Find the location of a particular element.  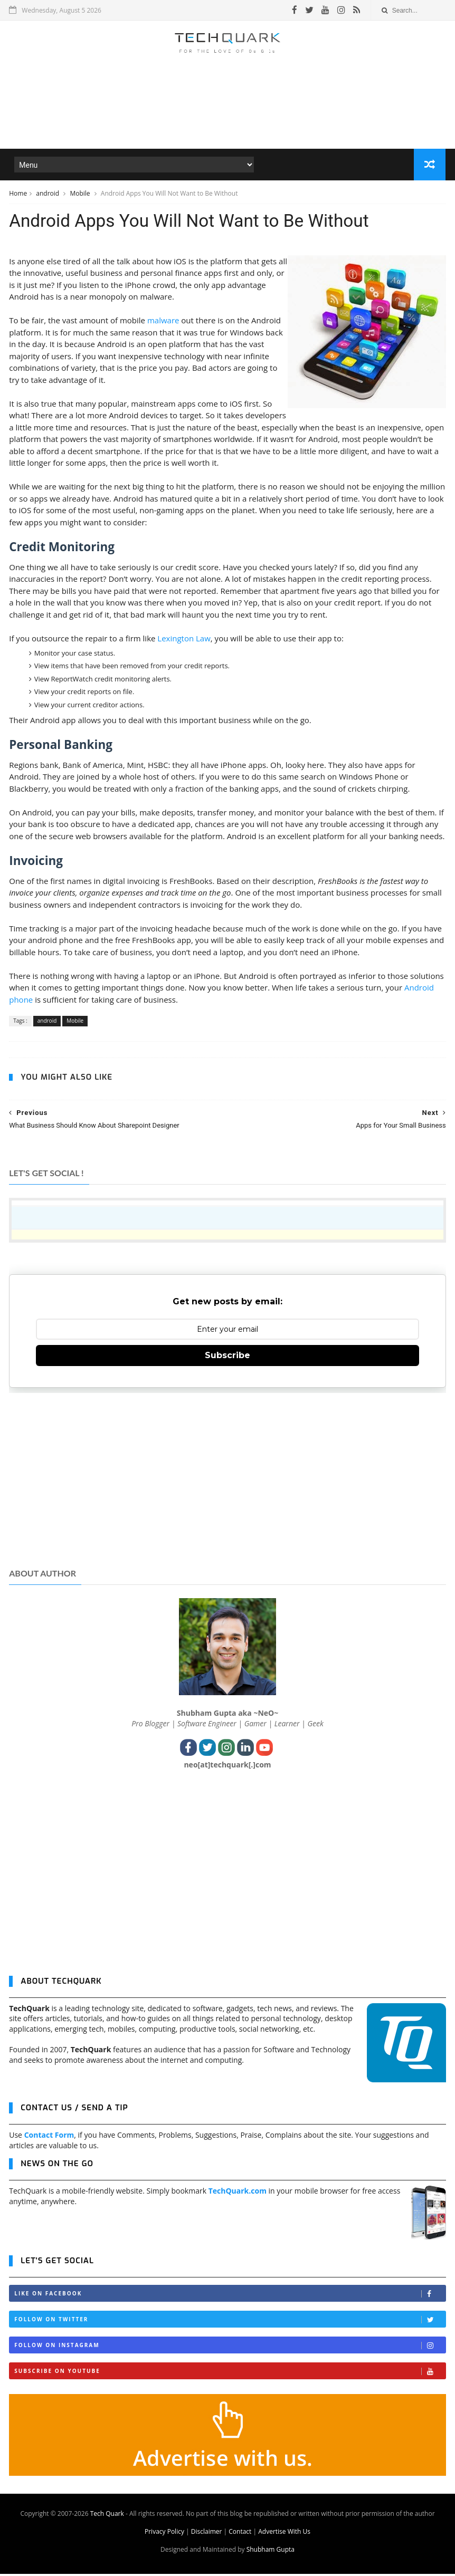

Home is located at coordinates (18, 194).